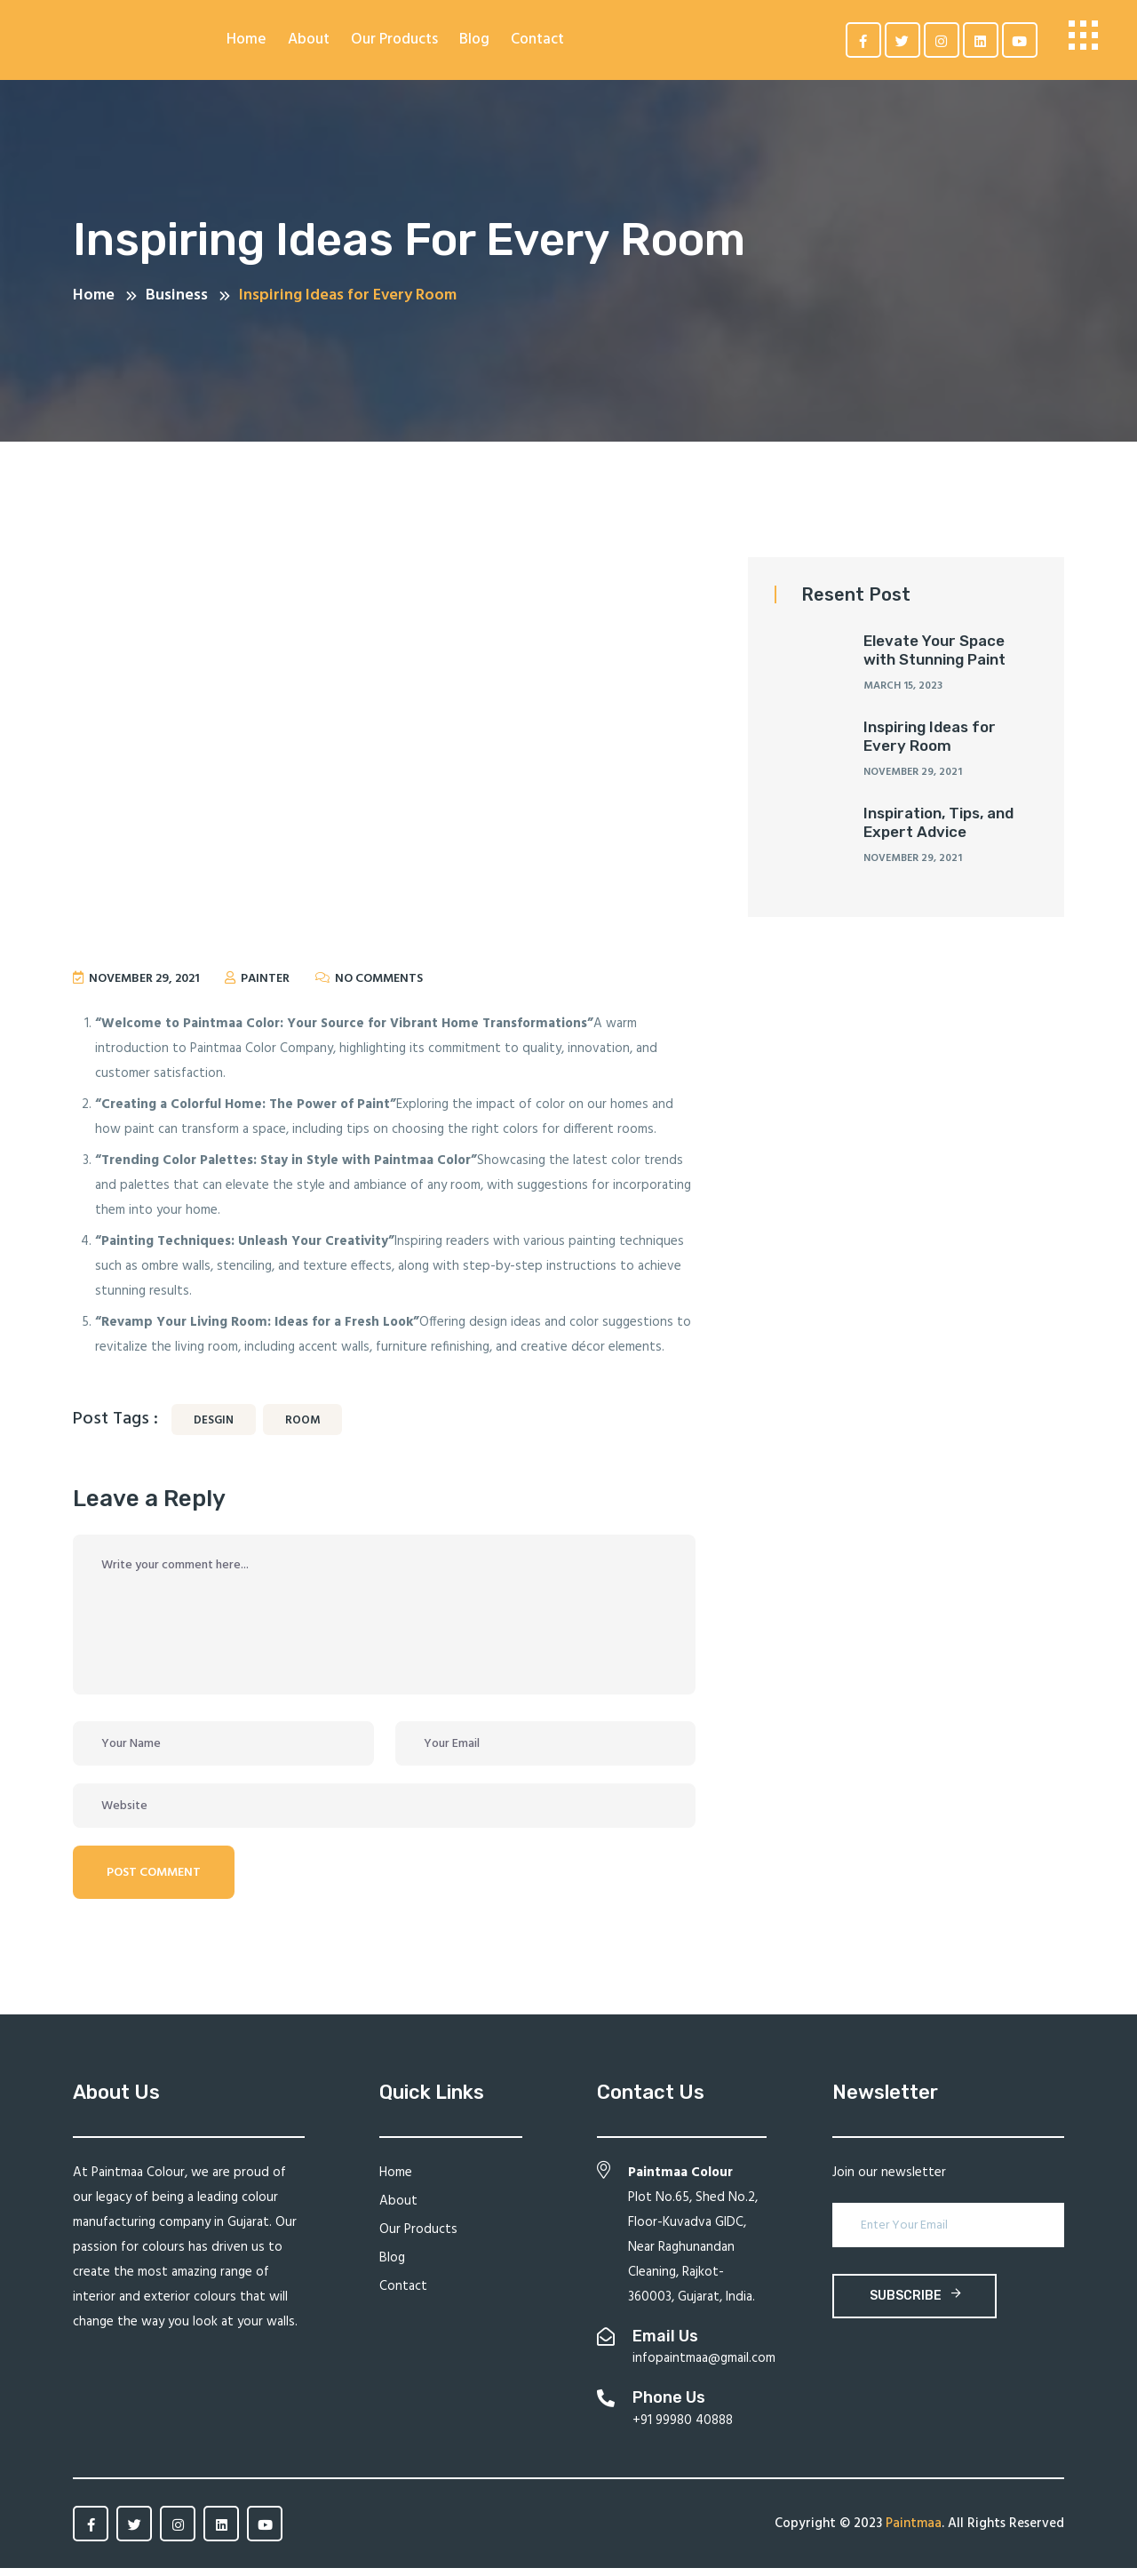 This screenshot has width=1137, height=2576. Describe the element at coordinates (915, 2303) in the screenshot. I see `subscribe` at that location.